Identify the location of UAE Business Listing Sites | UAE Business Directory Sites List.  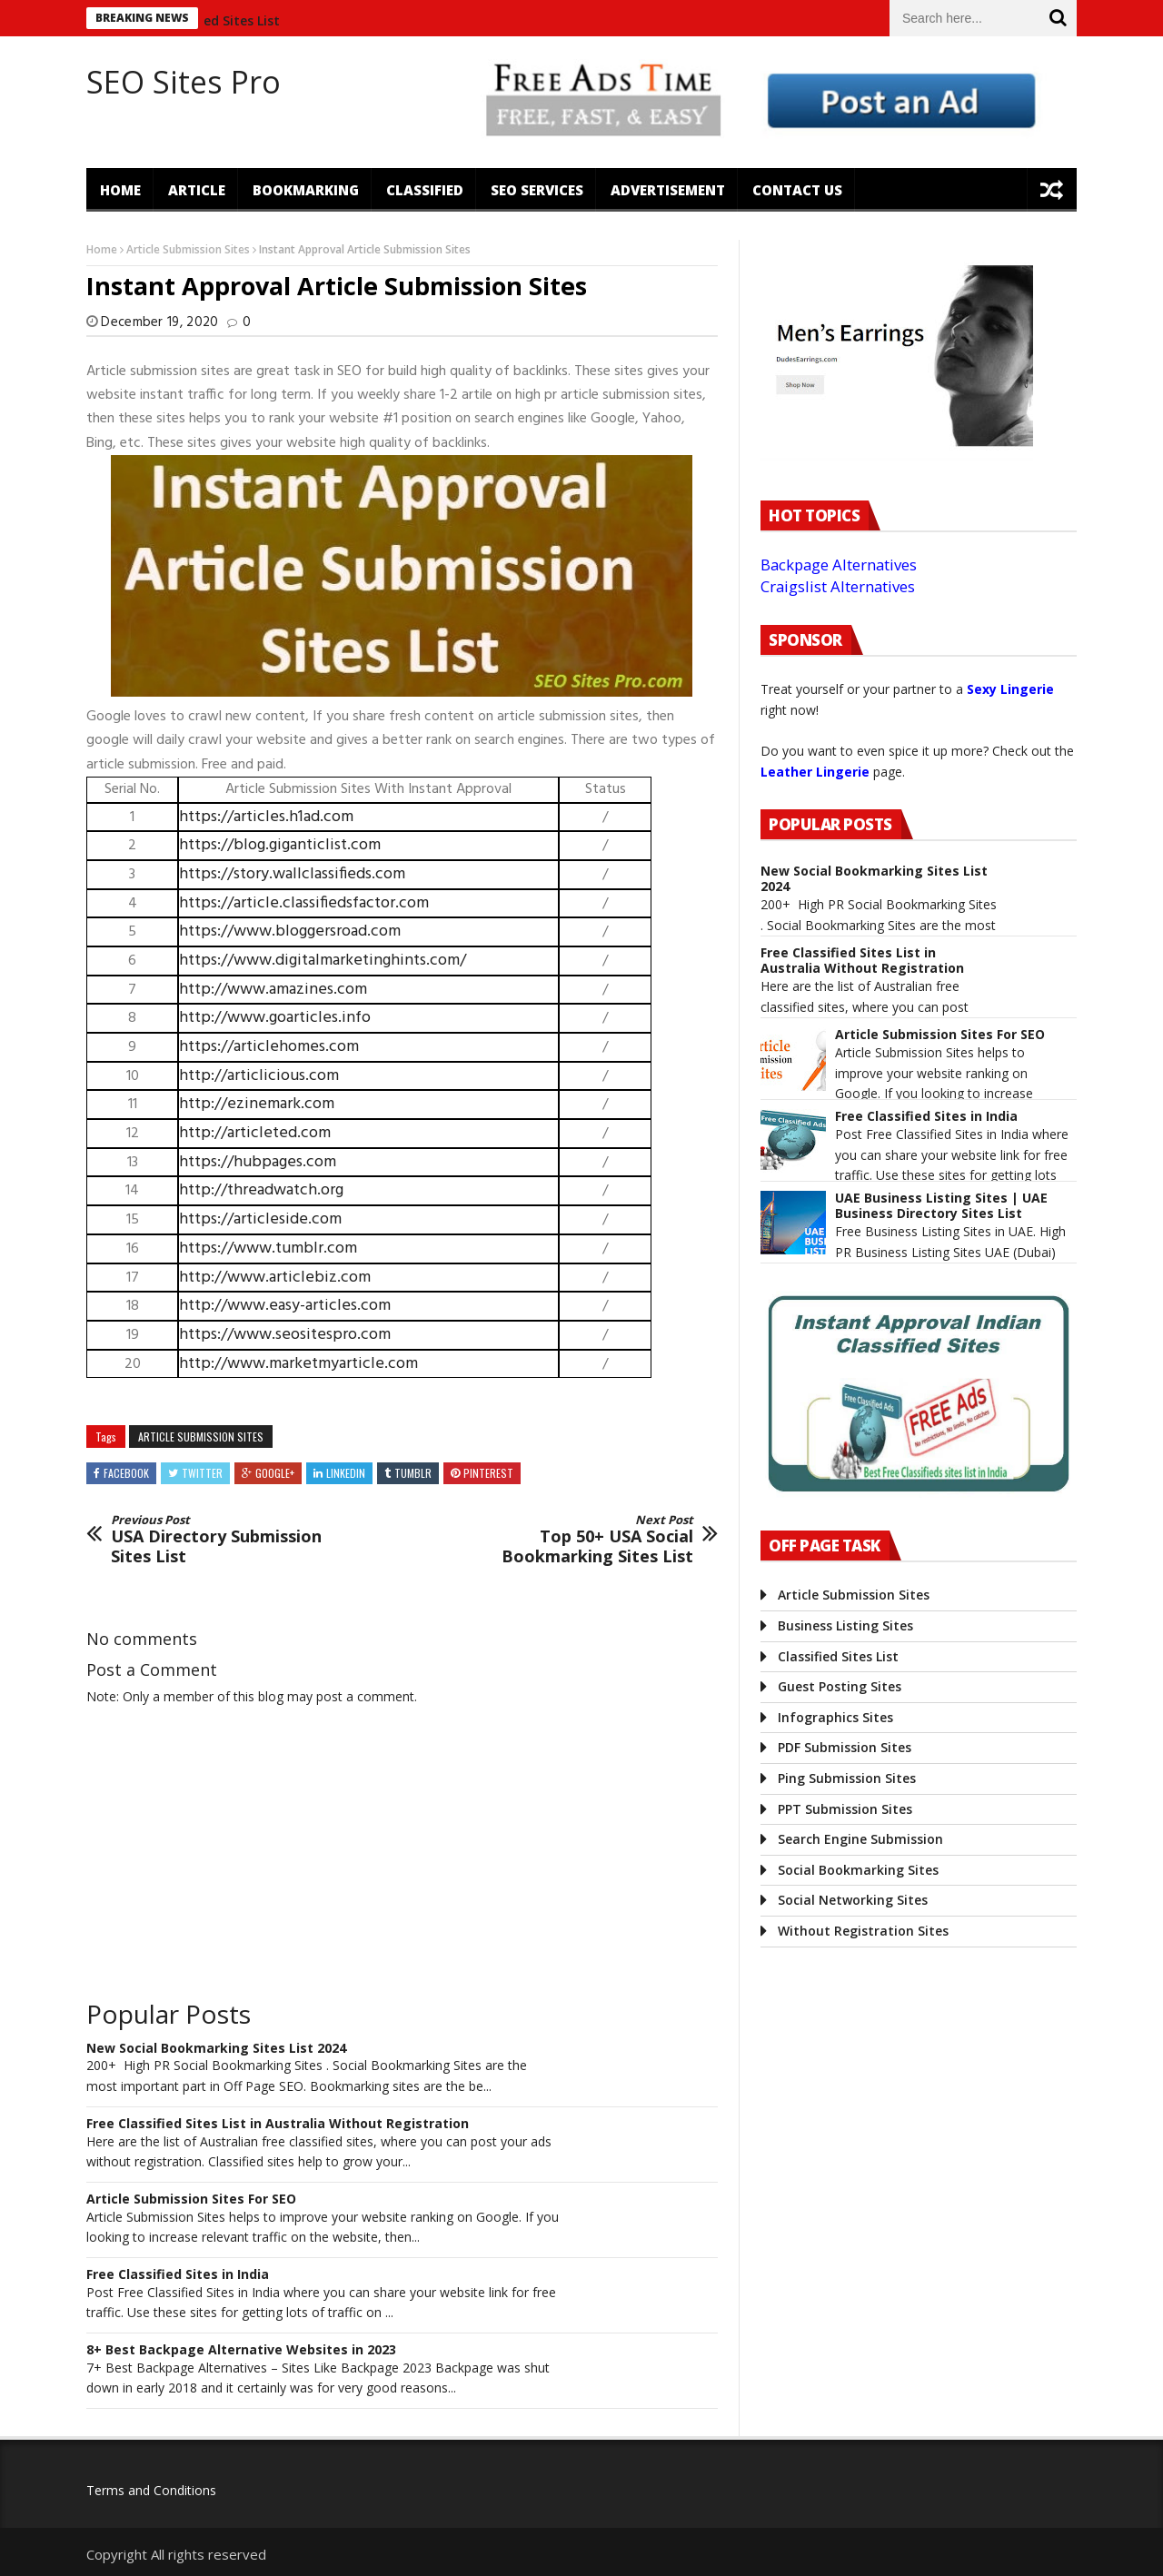
(941, 1206).